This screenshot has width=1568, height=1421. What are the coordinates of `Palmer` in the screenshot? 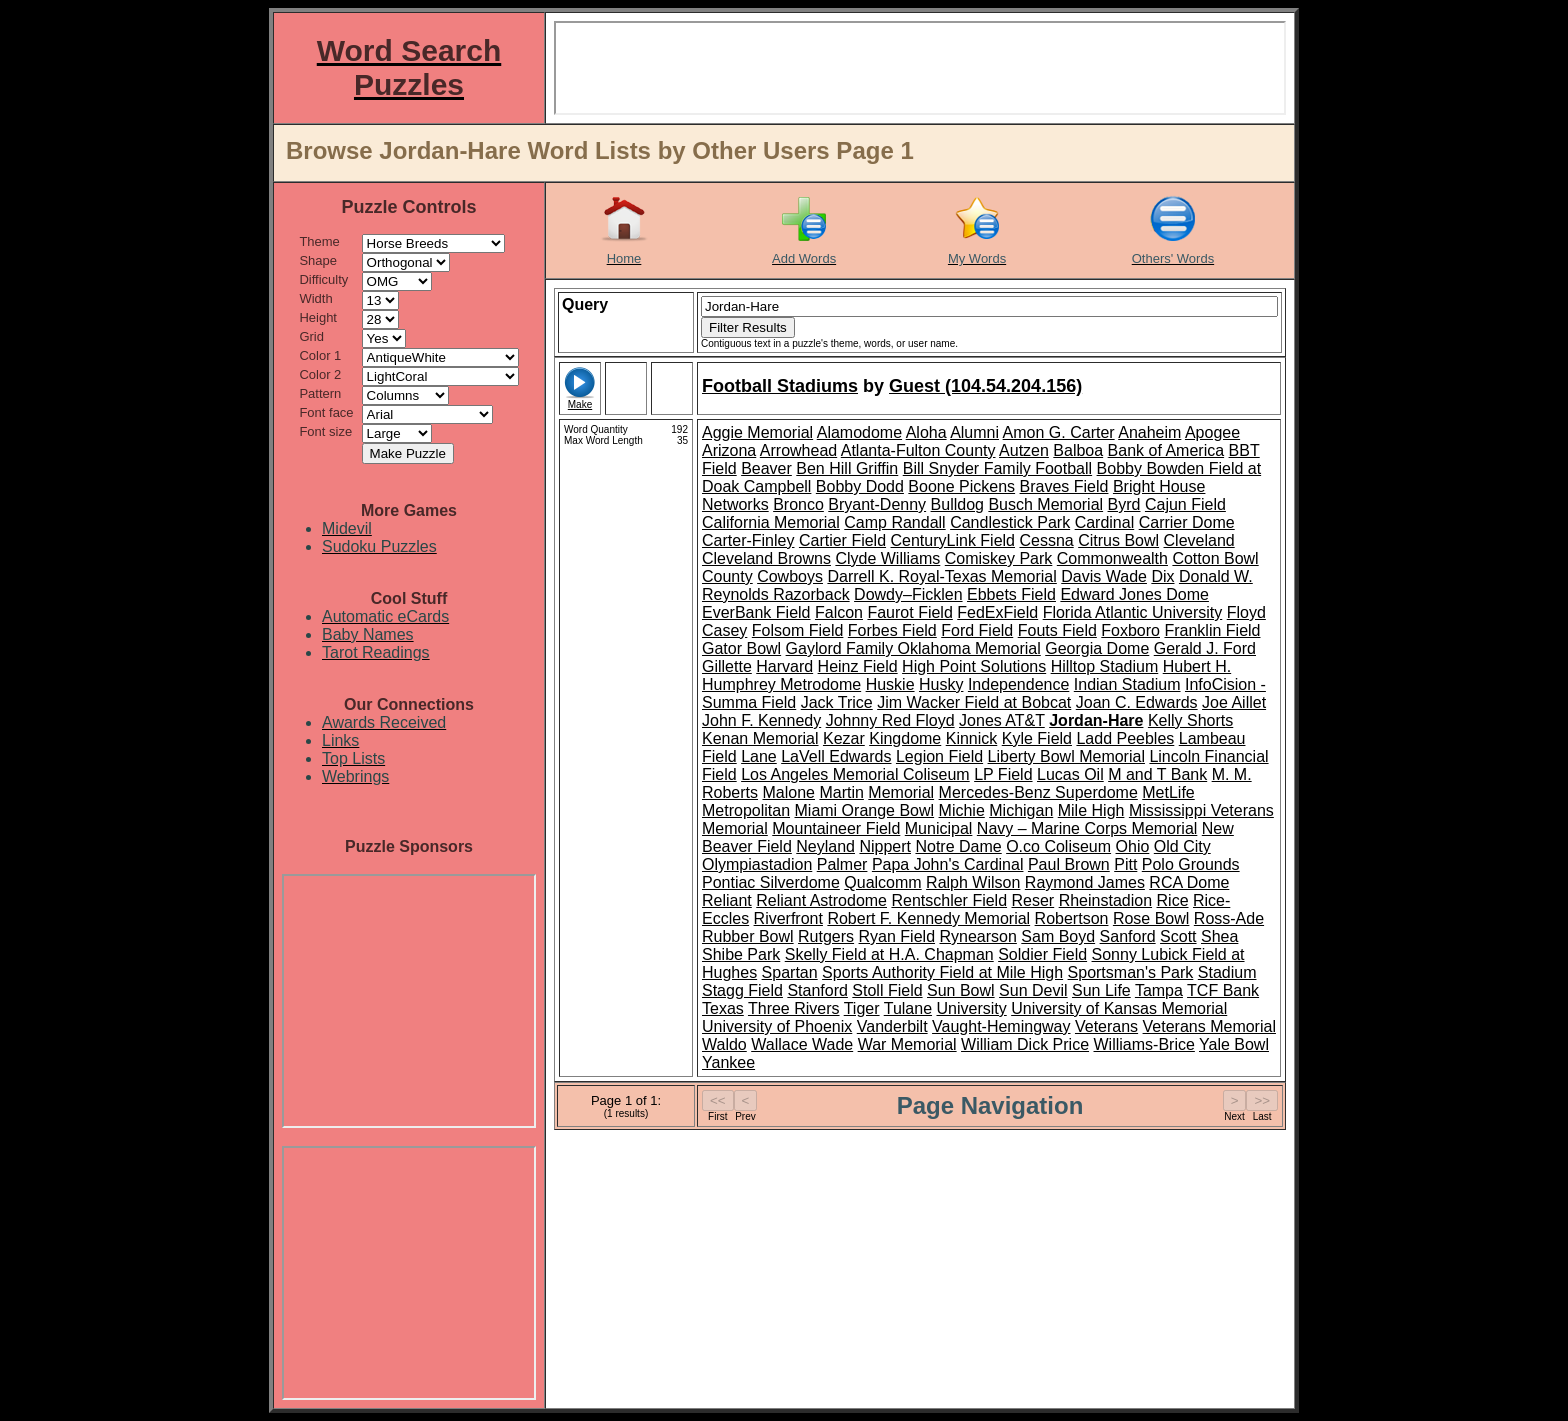 It's located at (842, 864).